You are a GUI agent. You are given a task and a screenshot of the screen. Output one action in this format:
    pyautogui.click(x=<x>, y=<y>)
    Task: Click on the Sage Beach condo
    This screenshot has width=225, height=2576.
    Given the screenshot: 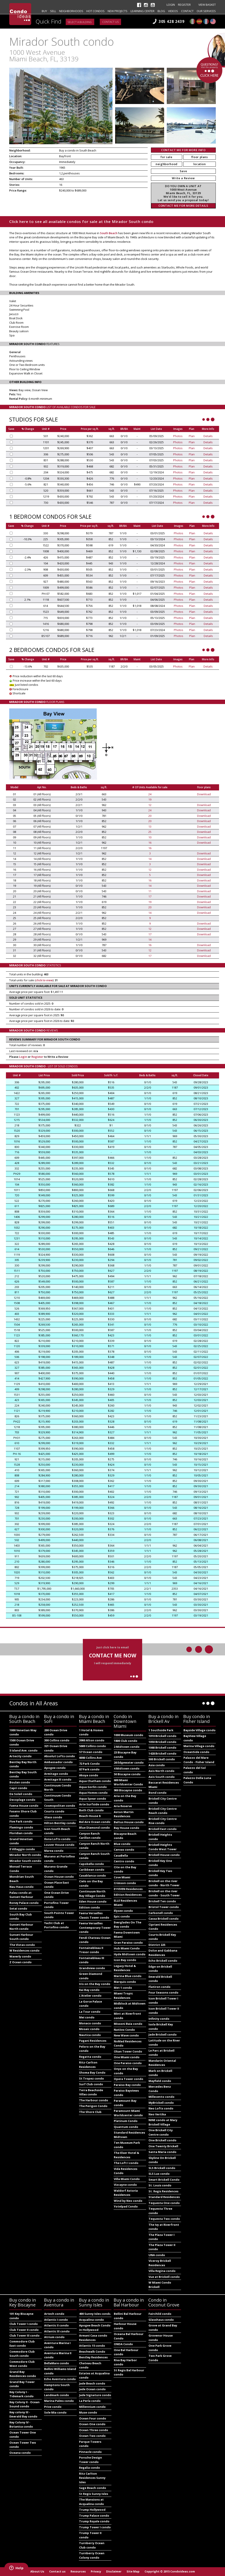 What is the action you would take?
    pyautogui.click(x=92, y=2488)
    